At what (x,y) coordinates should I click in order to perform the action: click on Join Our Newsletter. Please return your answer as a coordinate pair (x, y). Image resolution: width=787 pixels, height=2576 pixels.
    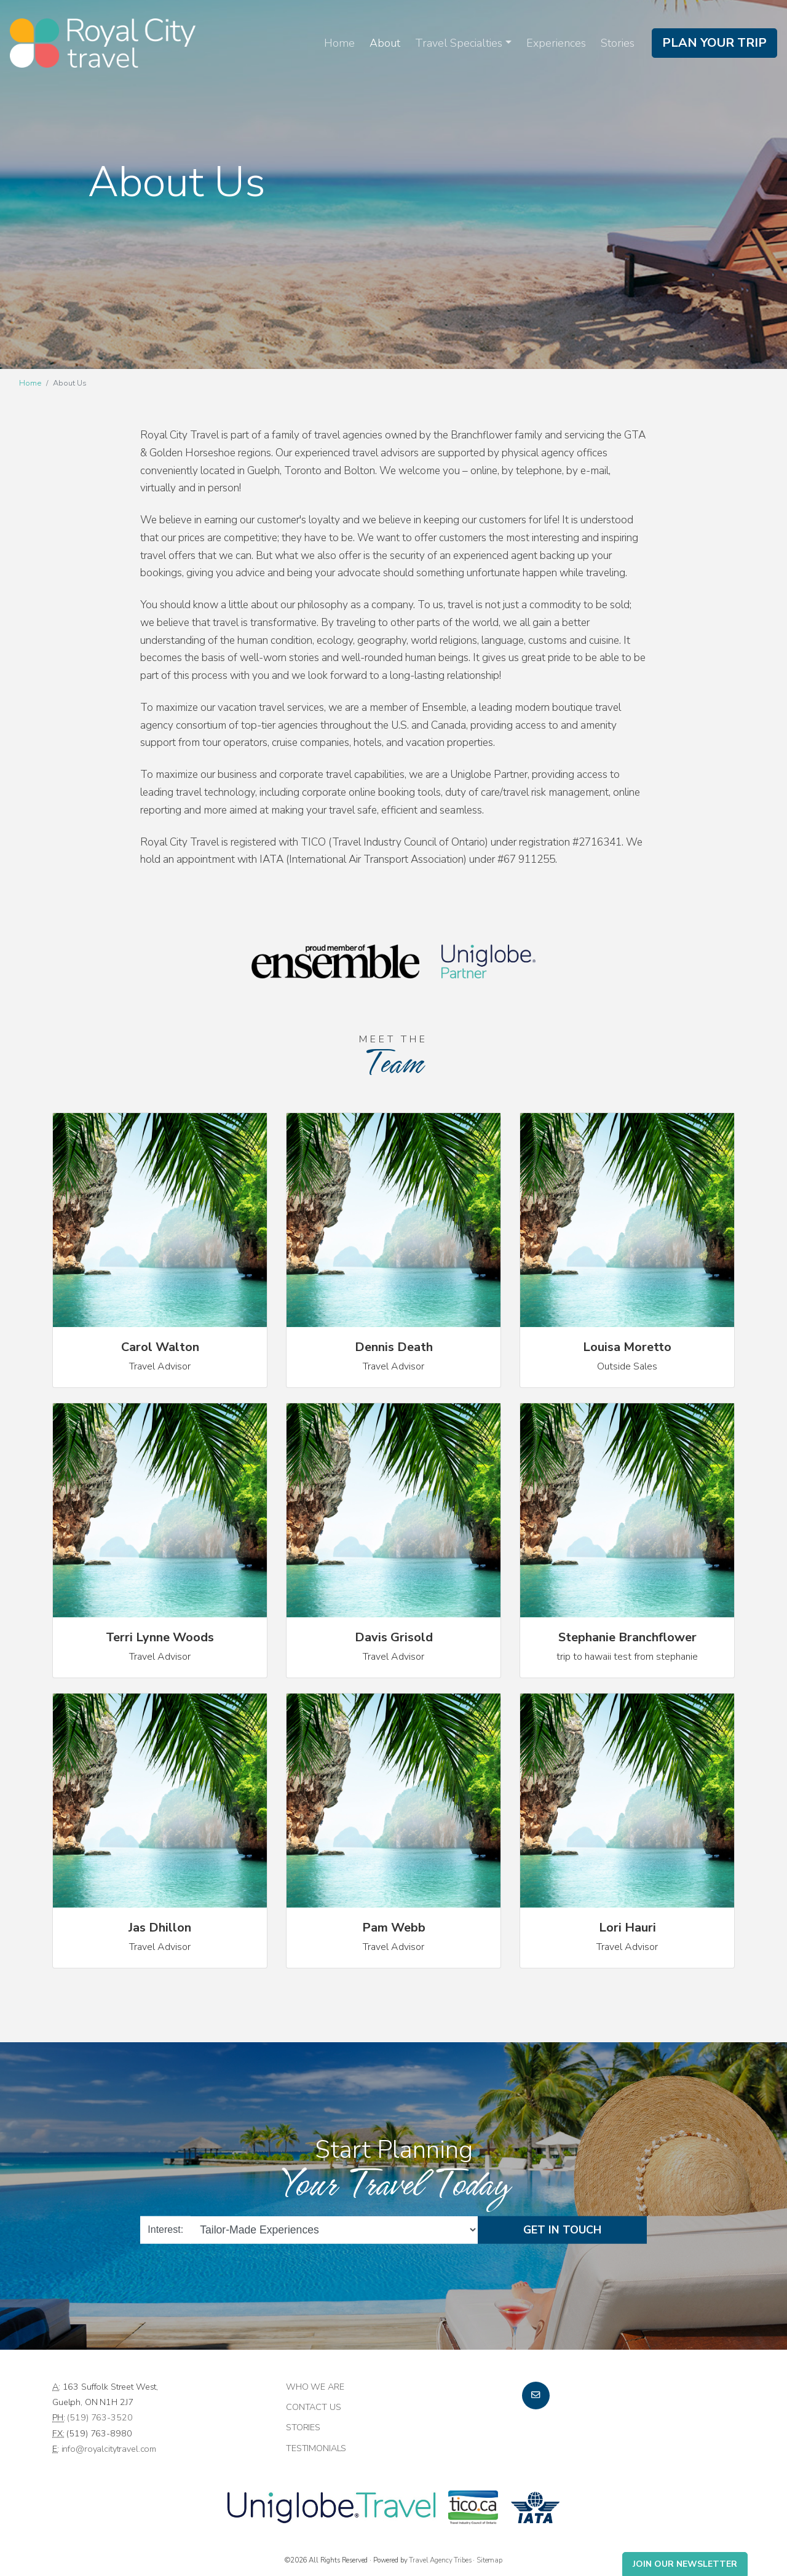
    Looking at the image, I should click on (685, 2564).